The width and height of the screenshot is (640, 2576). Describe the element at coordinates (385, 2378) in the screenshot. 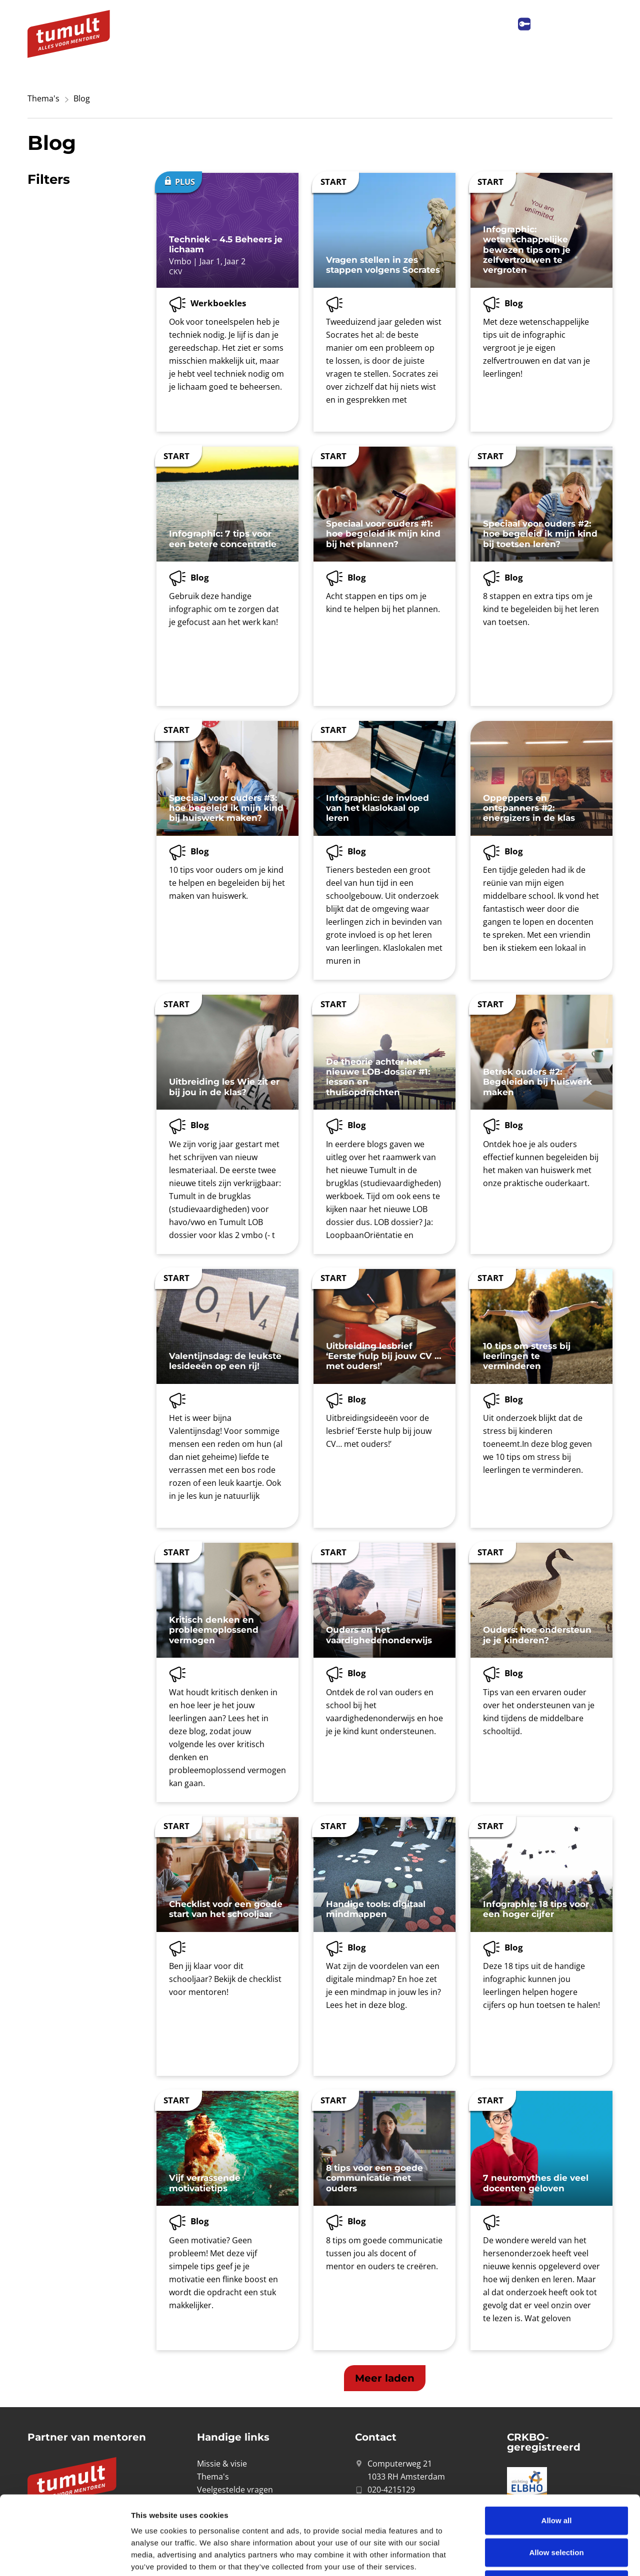

I see `[button]` at that location.